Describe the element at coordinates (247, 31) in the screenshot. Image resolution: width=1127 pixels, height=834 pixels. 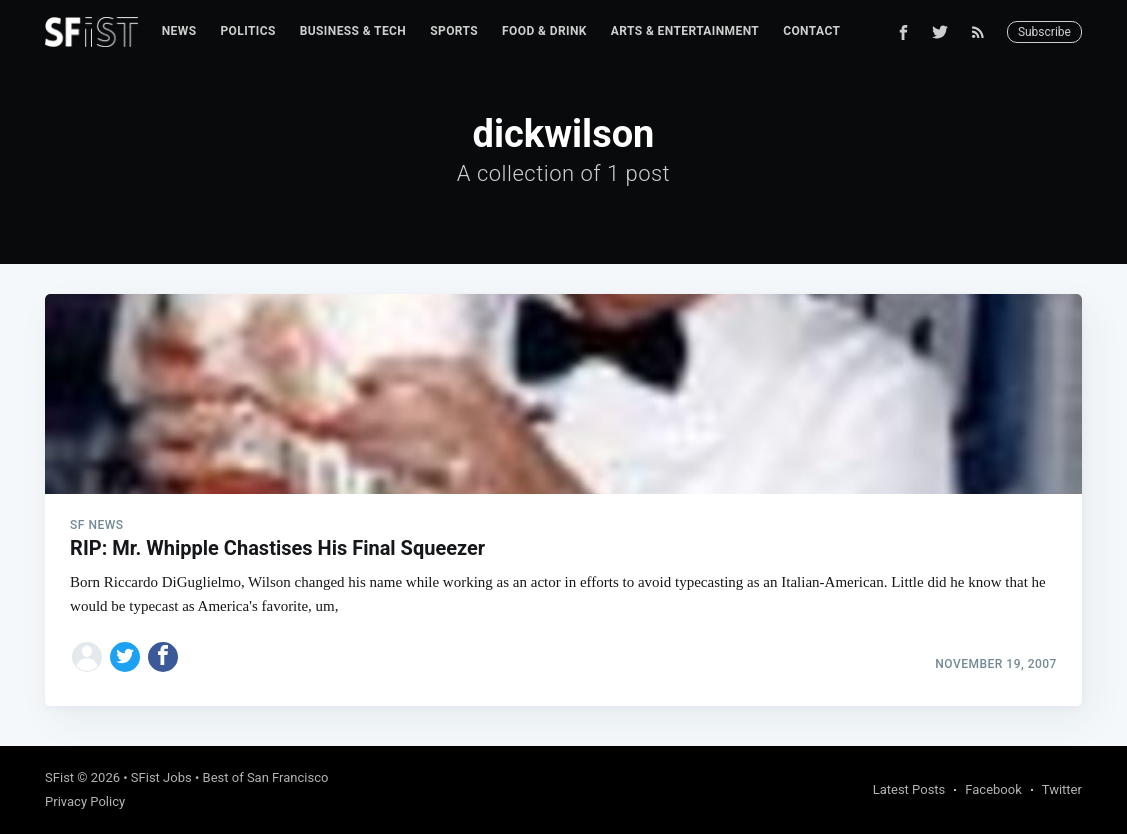
I see `Politics` at that location.